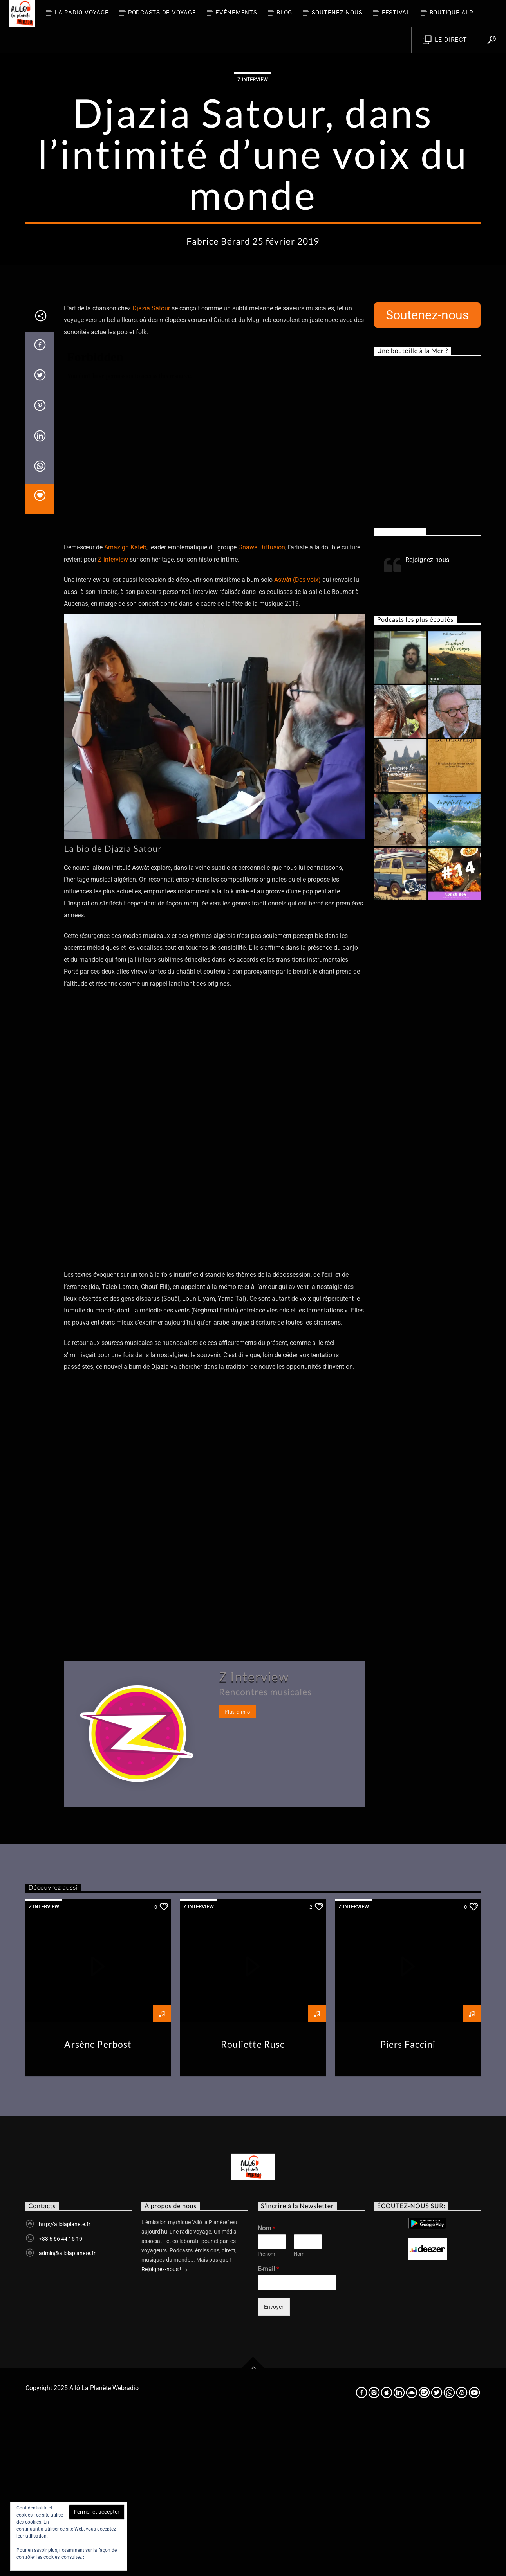 The width and height of the screenshot is (506, 2576). Describe the element at coordinates (162, 12) in the screenshot. I see `Podcasts de Voyage` at that location.